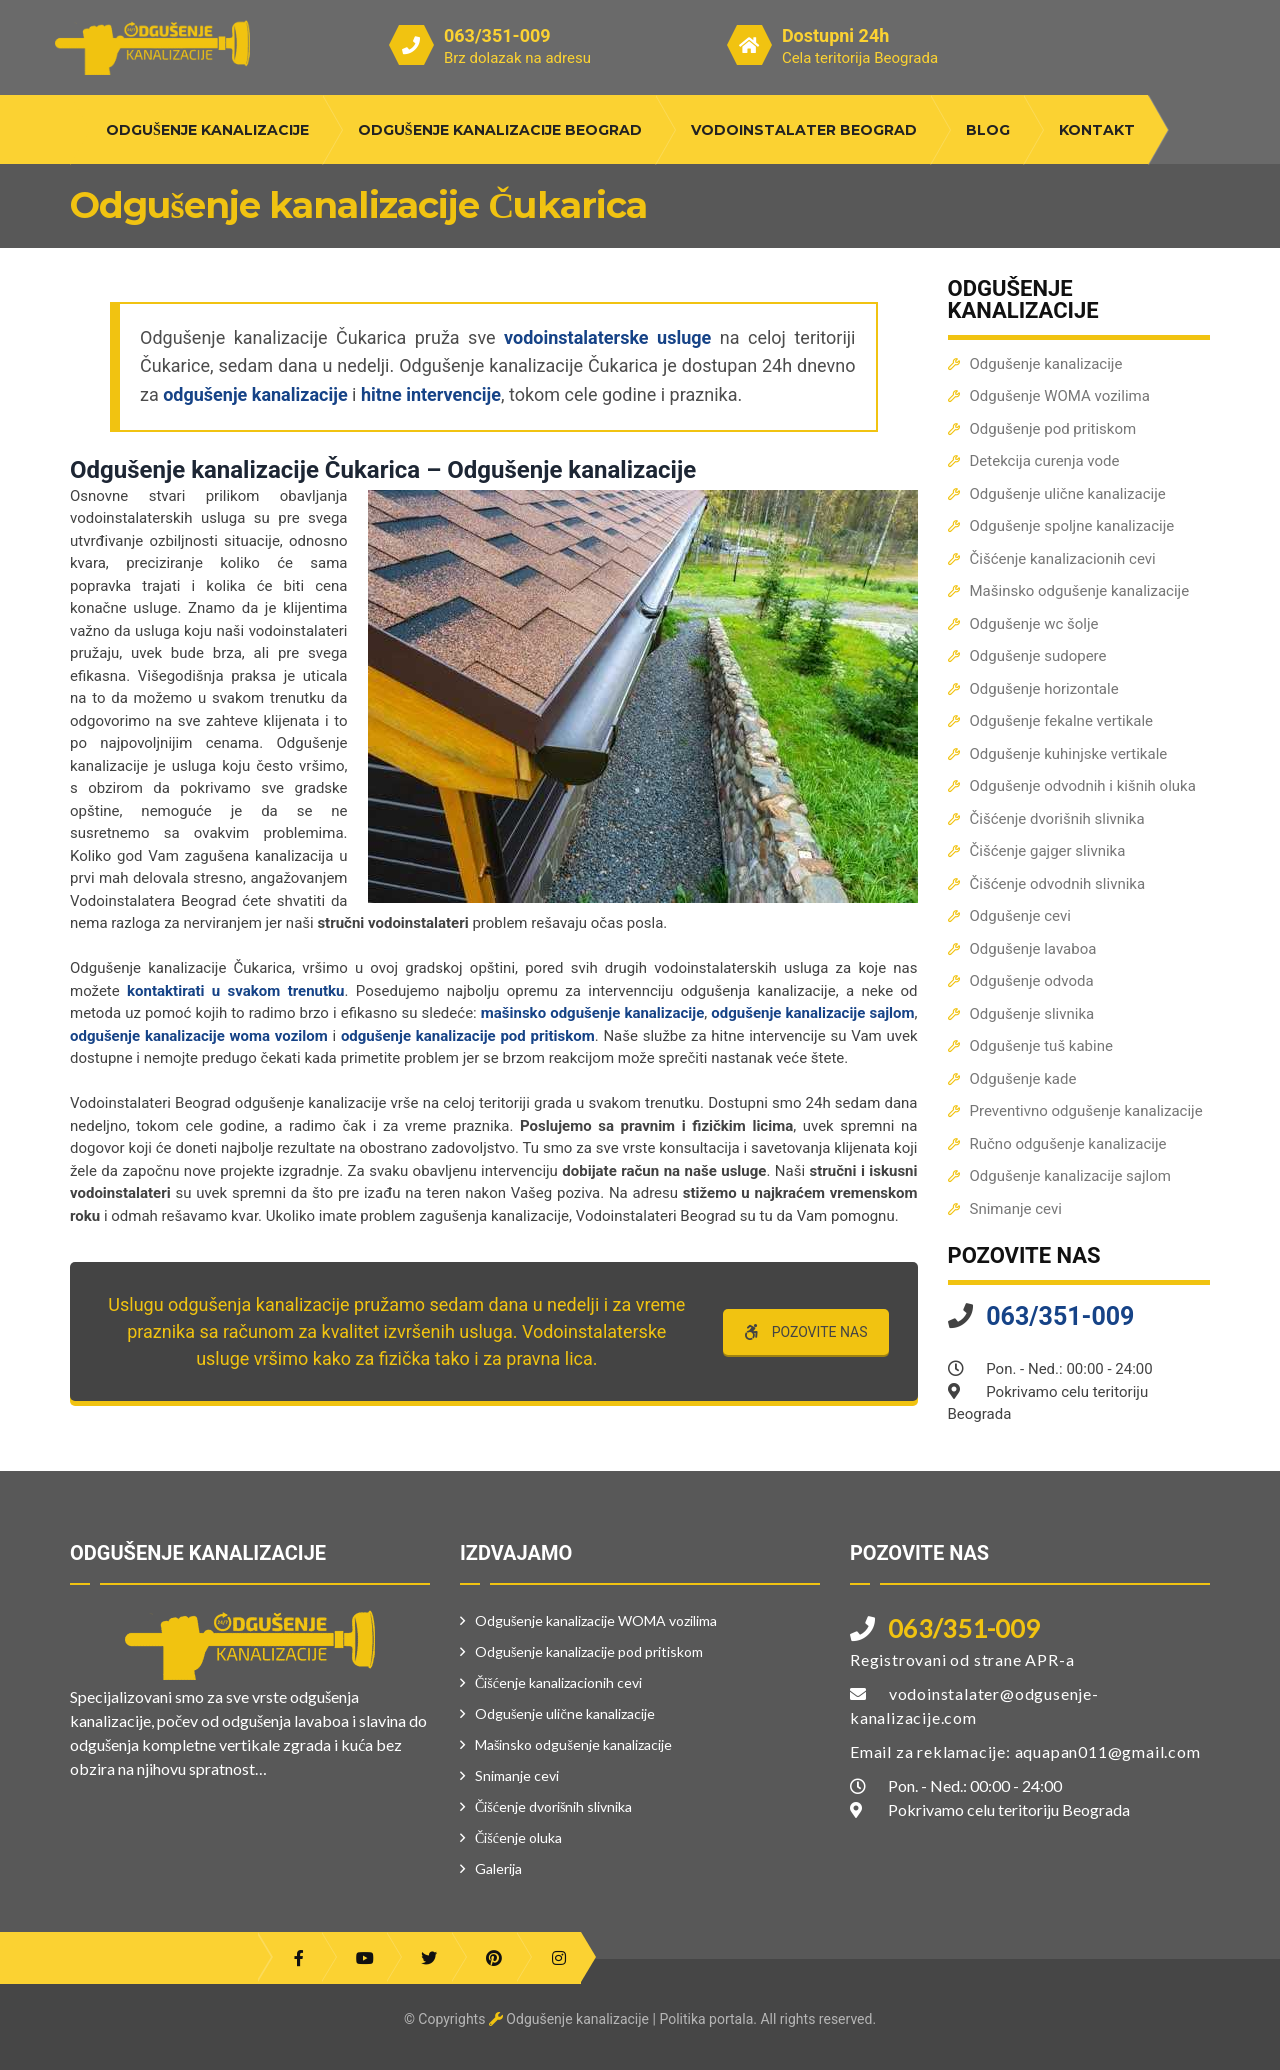  What do you see at coordinates (1045, 461) in the screenshot?
I see `Detekcija curenja vode` at bounding box center [1045, 461].